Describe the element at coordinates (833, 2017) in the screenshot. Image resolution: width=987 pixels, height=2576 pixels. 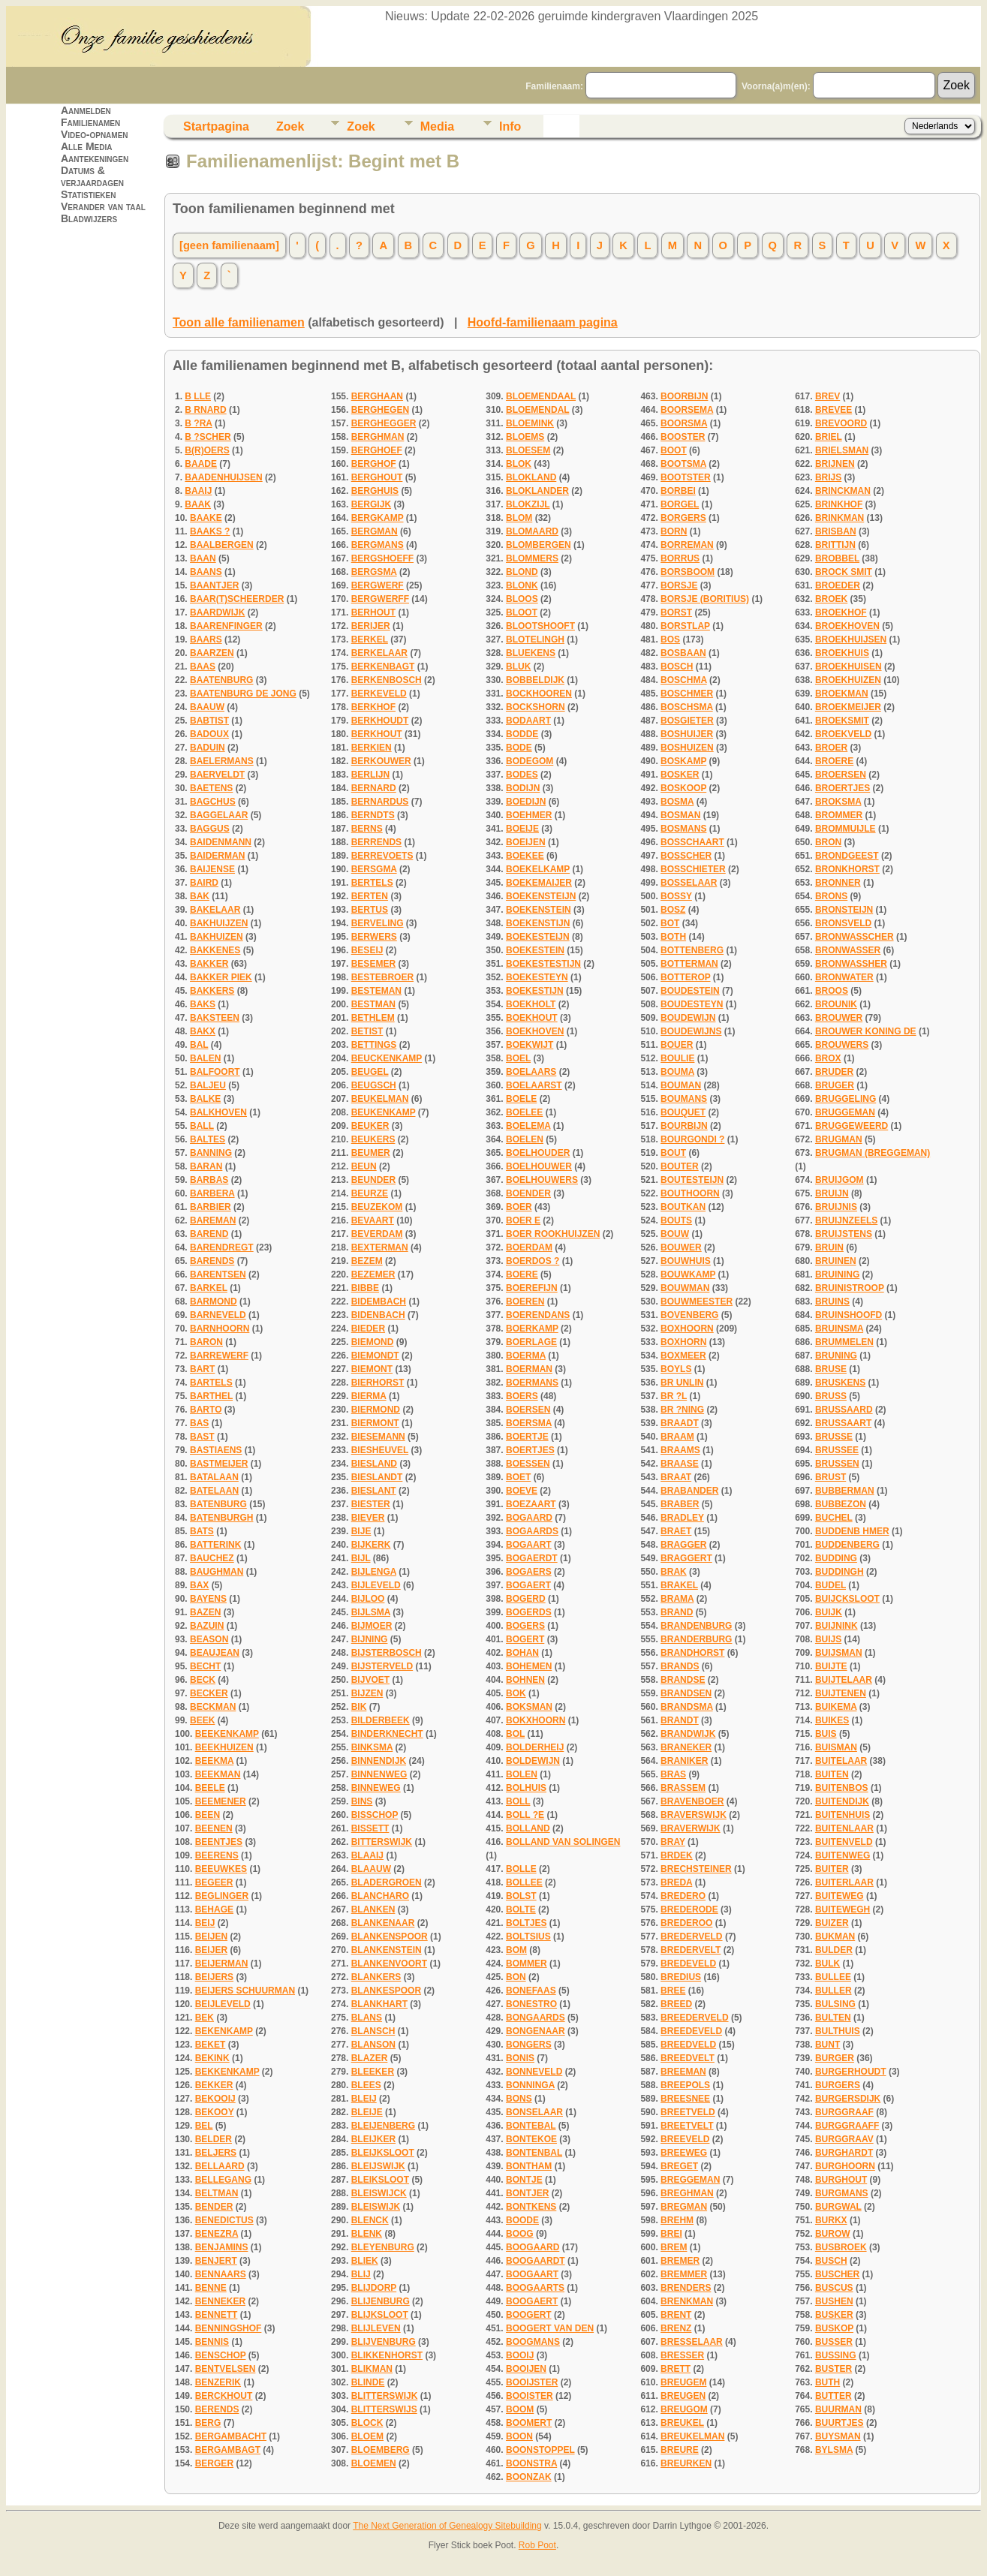
I see `BULTEN` at that location.